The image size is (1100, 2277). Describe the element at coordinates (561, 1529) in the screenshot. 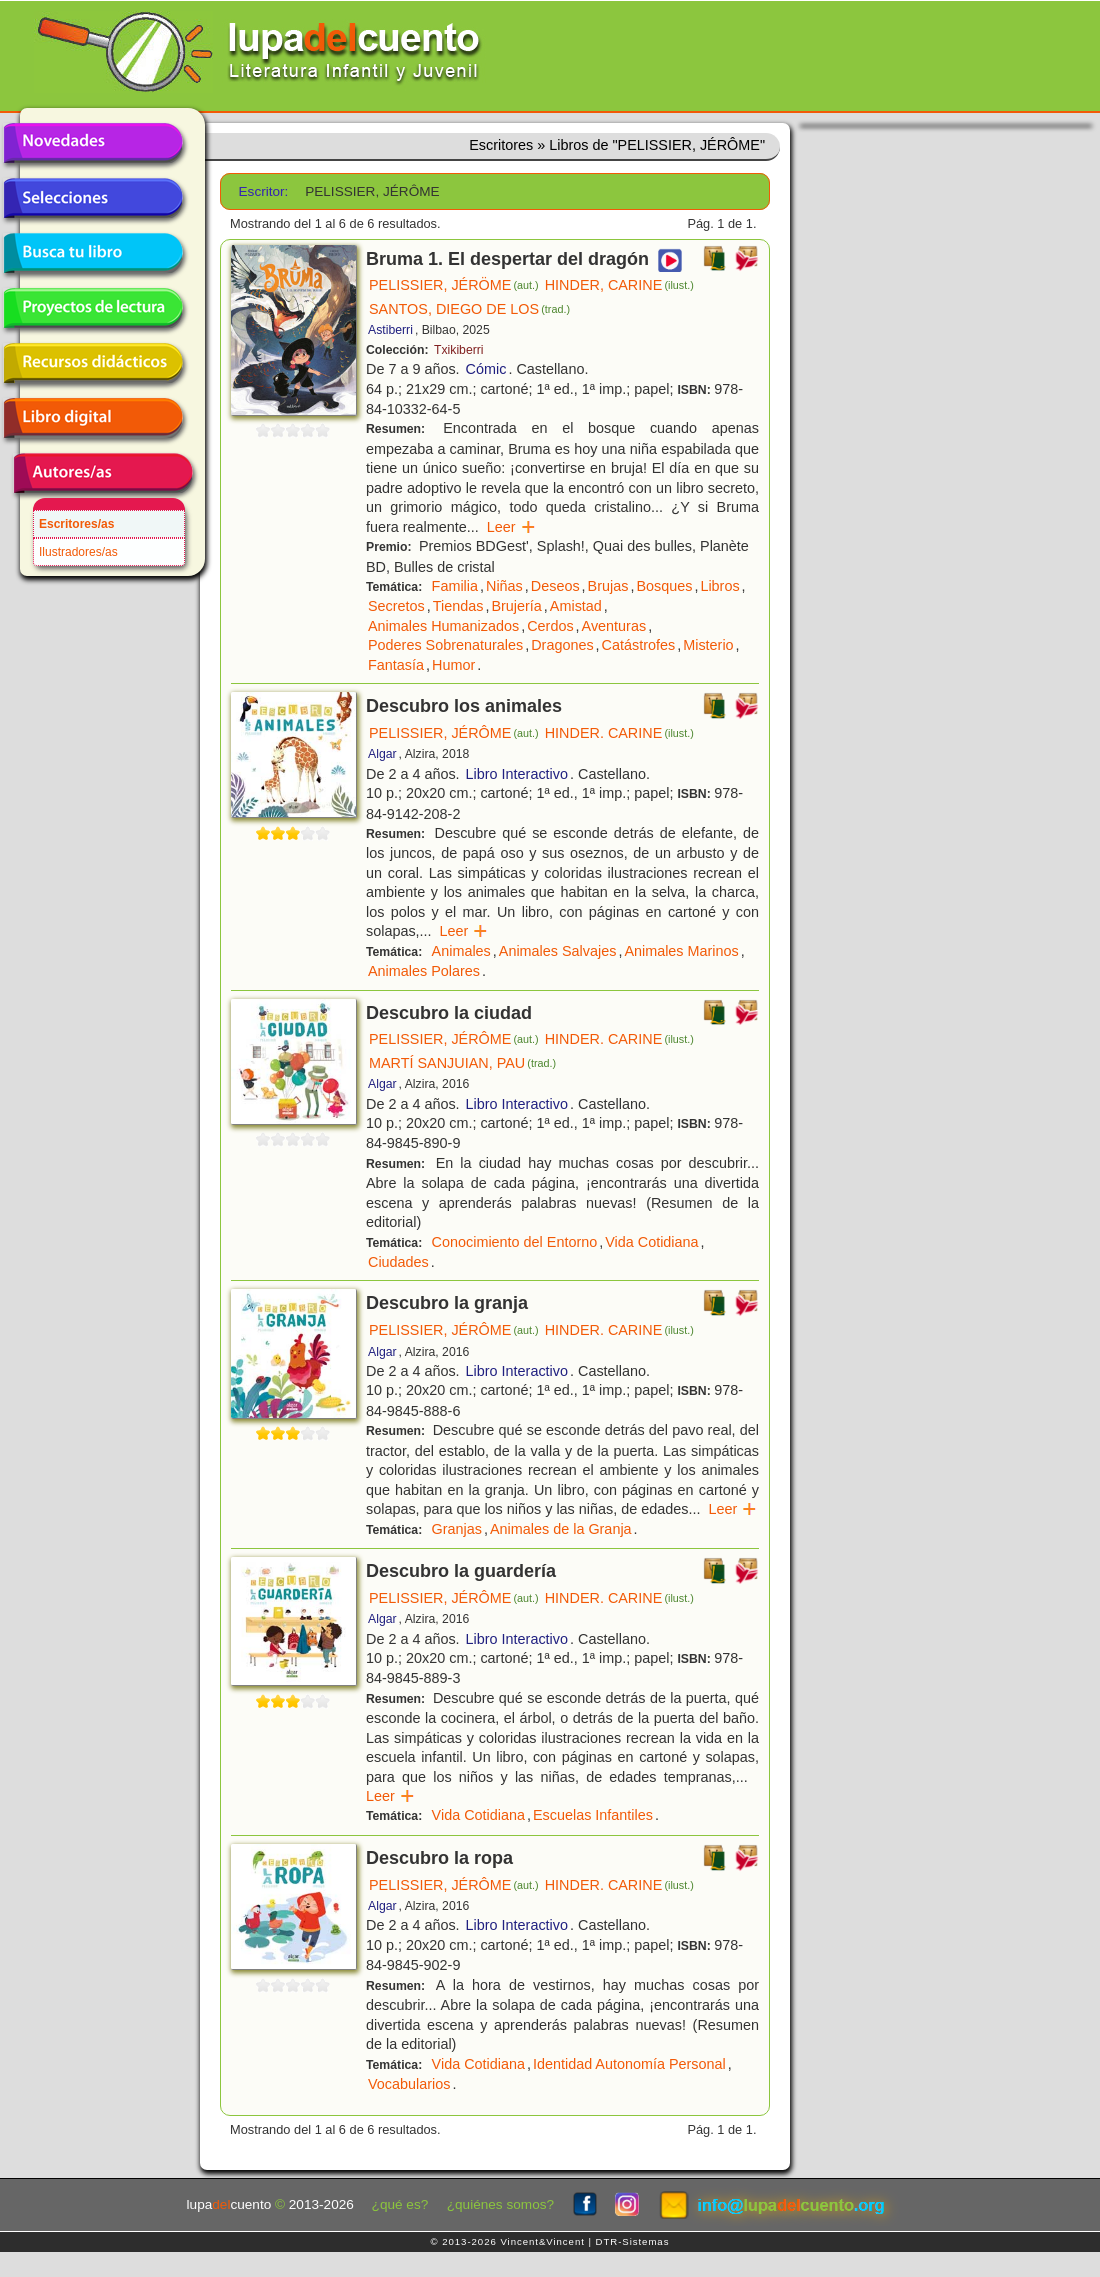

I see `Animales de la Granja` at that location.